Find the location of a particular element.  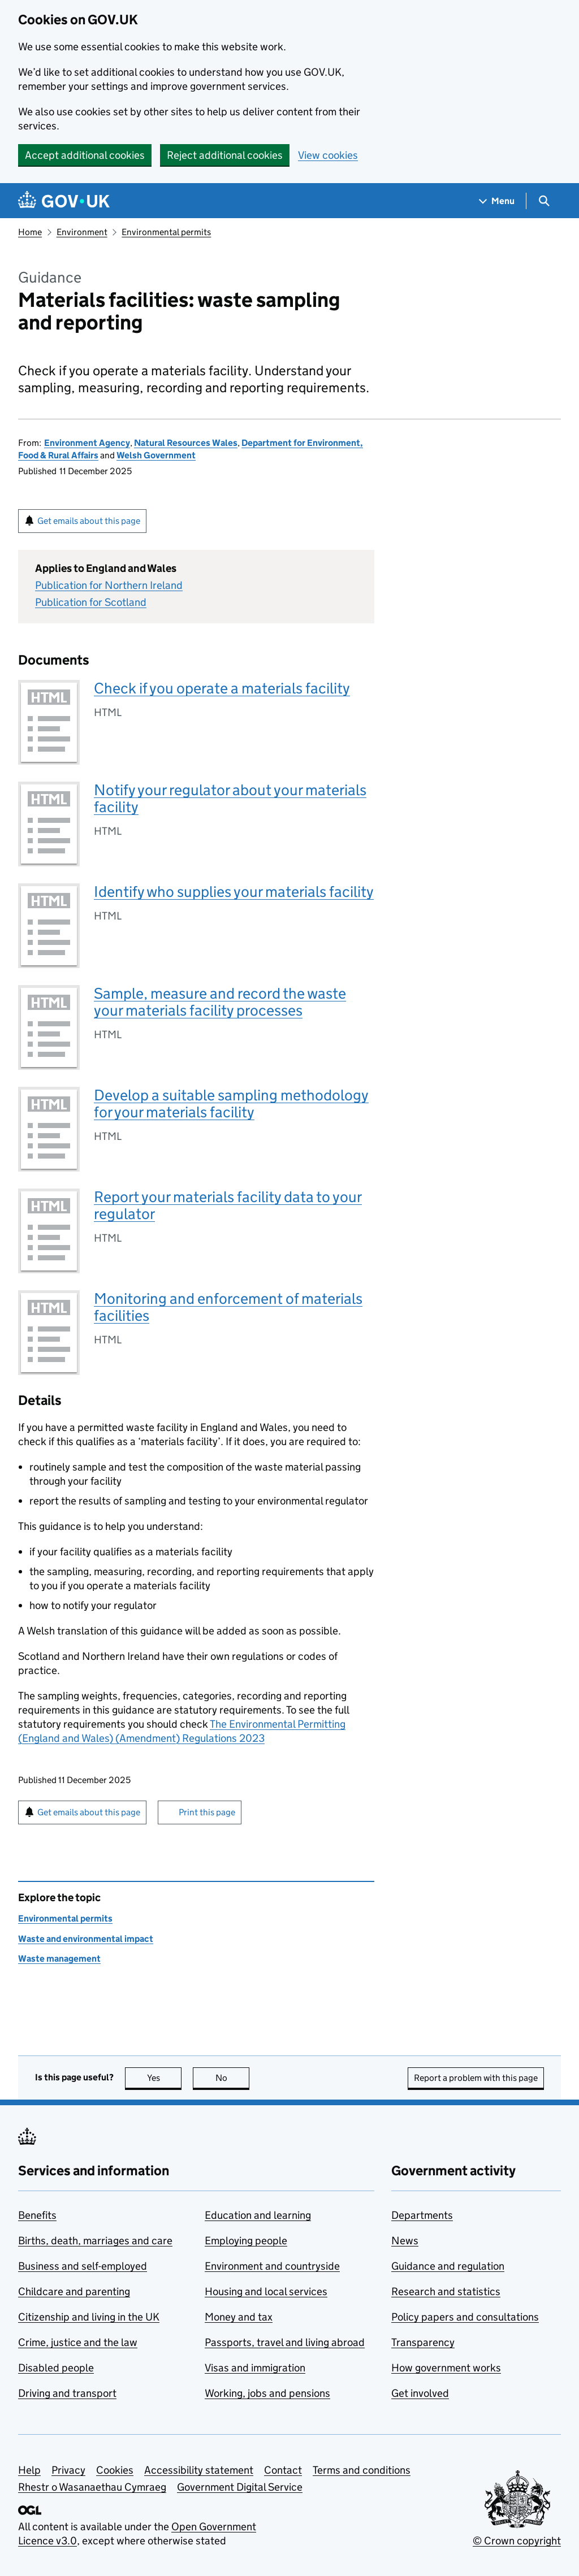

Rhestr o Wasanaethau Cymraeg is located at coordinates (92, 2486).